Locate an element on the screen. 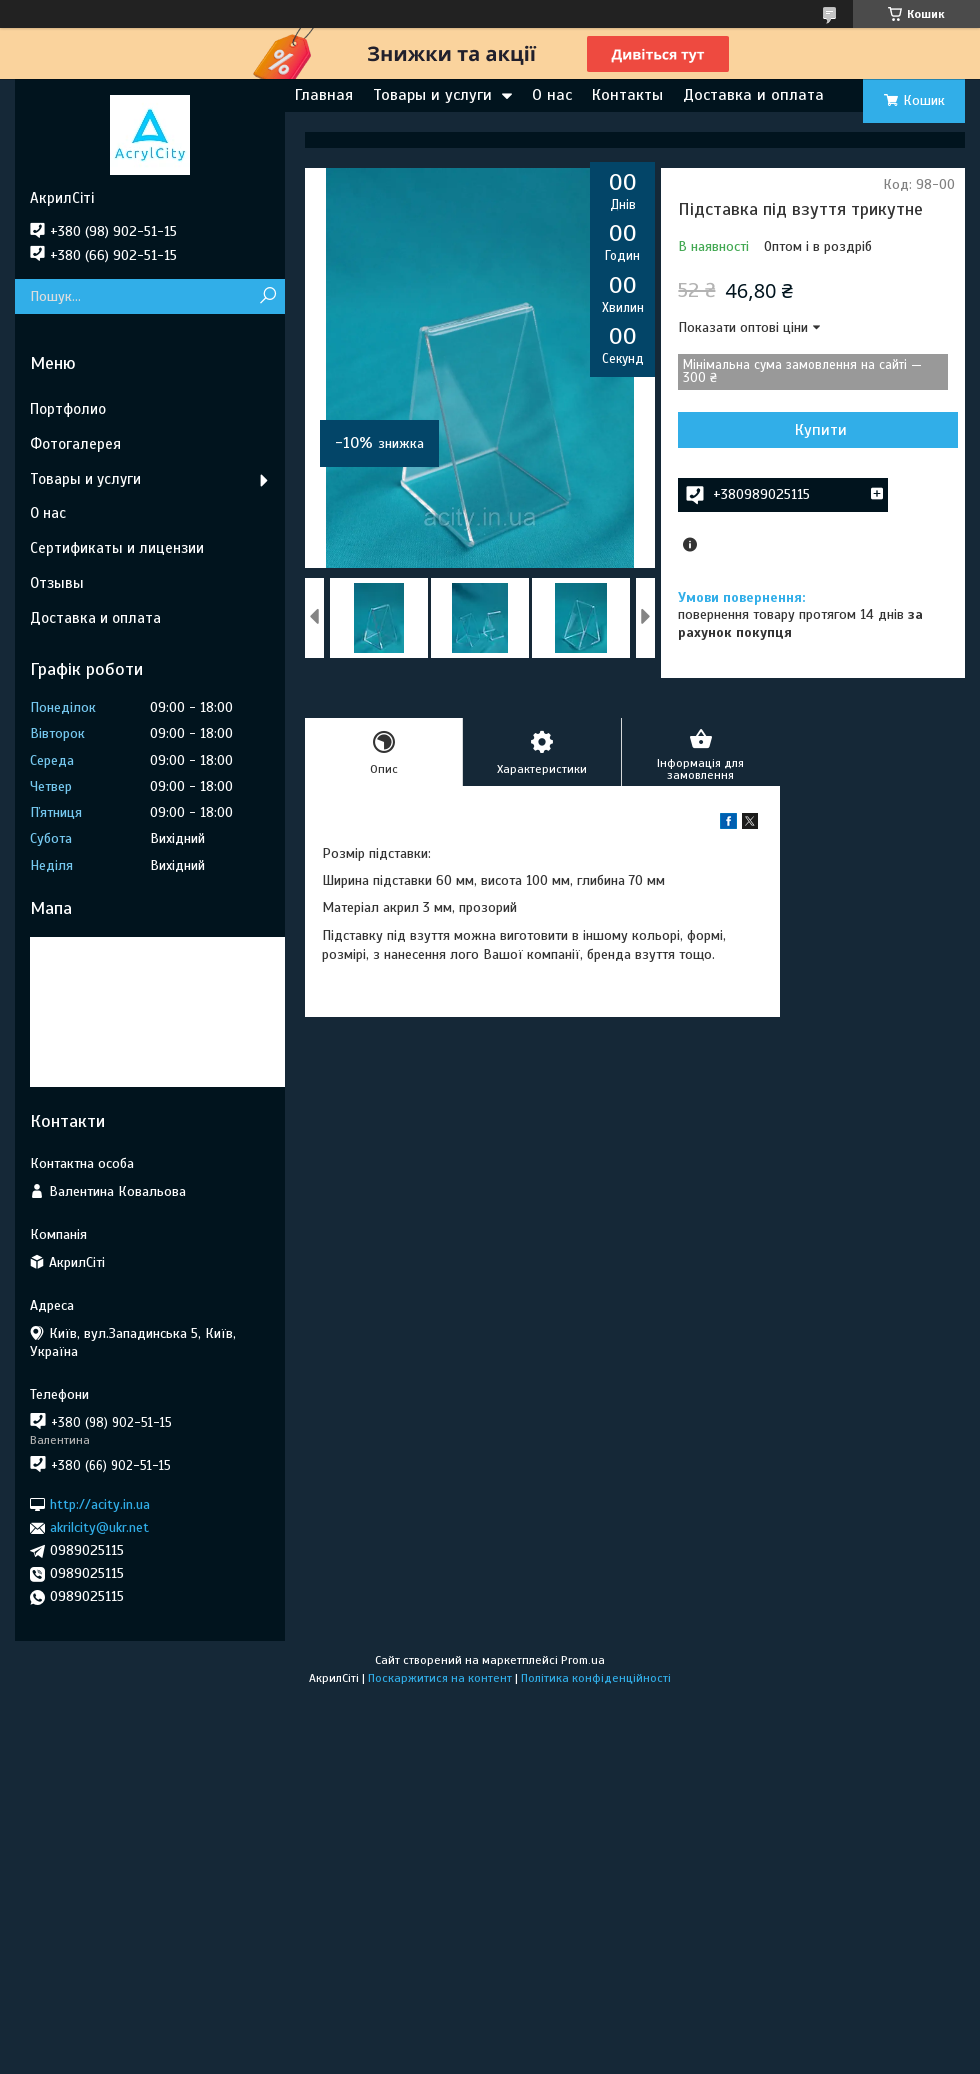 The image size is (980, 2074). Отзывы is located at coordinates (57, 583).